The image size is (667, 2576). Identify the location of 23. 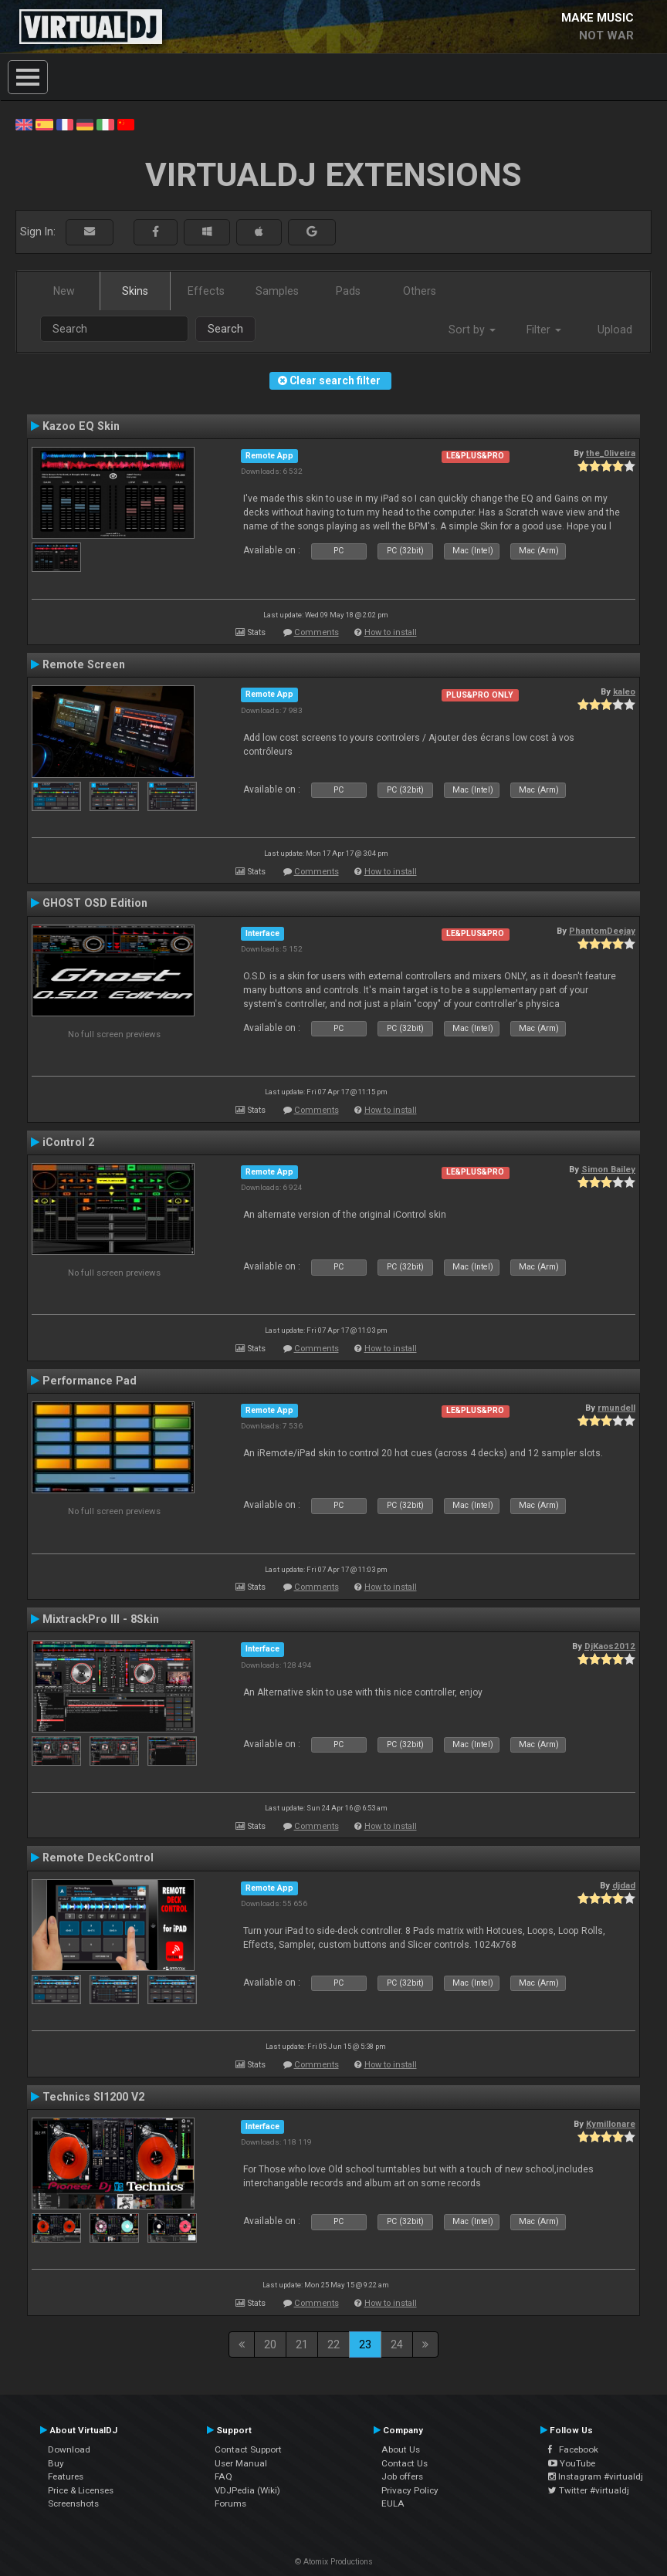
(365, 2344).